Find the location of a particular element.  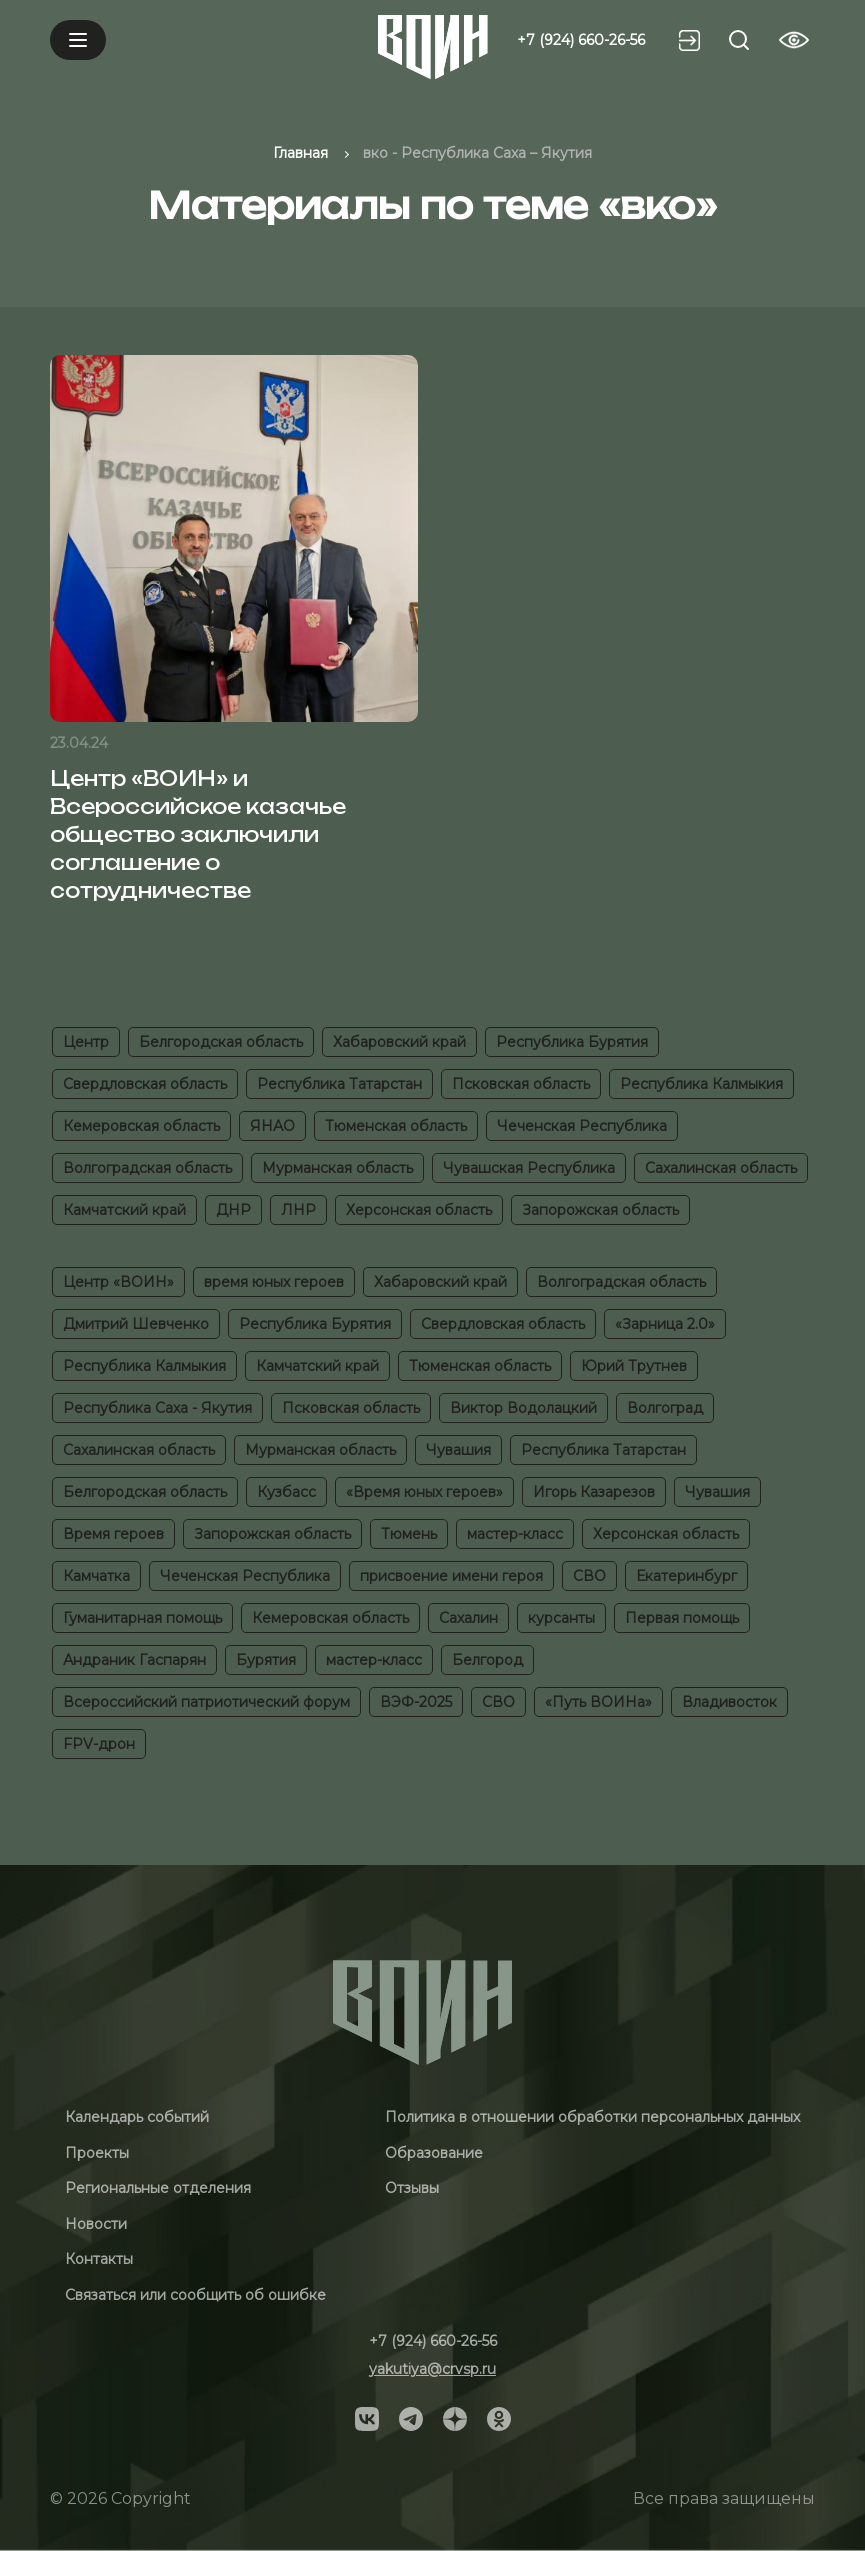

ЯНАО is located at coordinates (272, 1126).